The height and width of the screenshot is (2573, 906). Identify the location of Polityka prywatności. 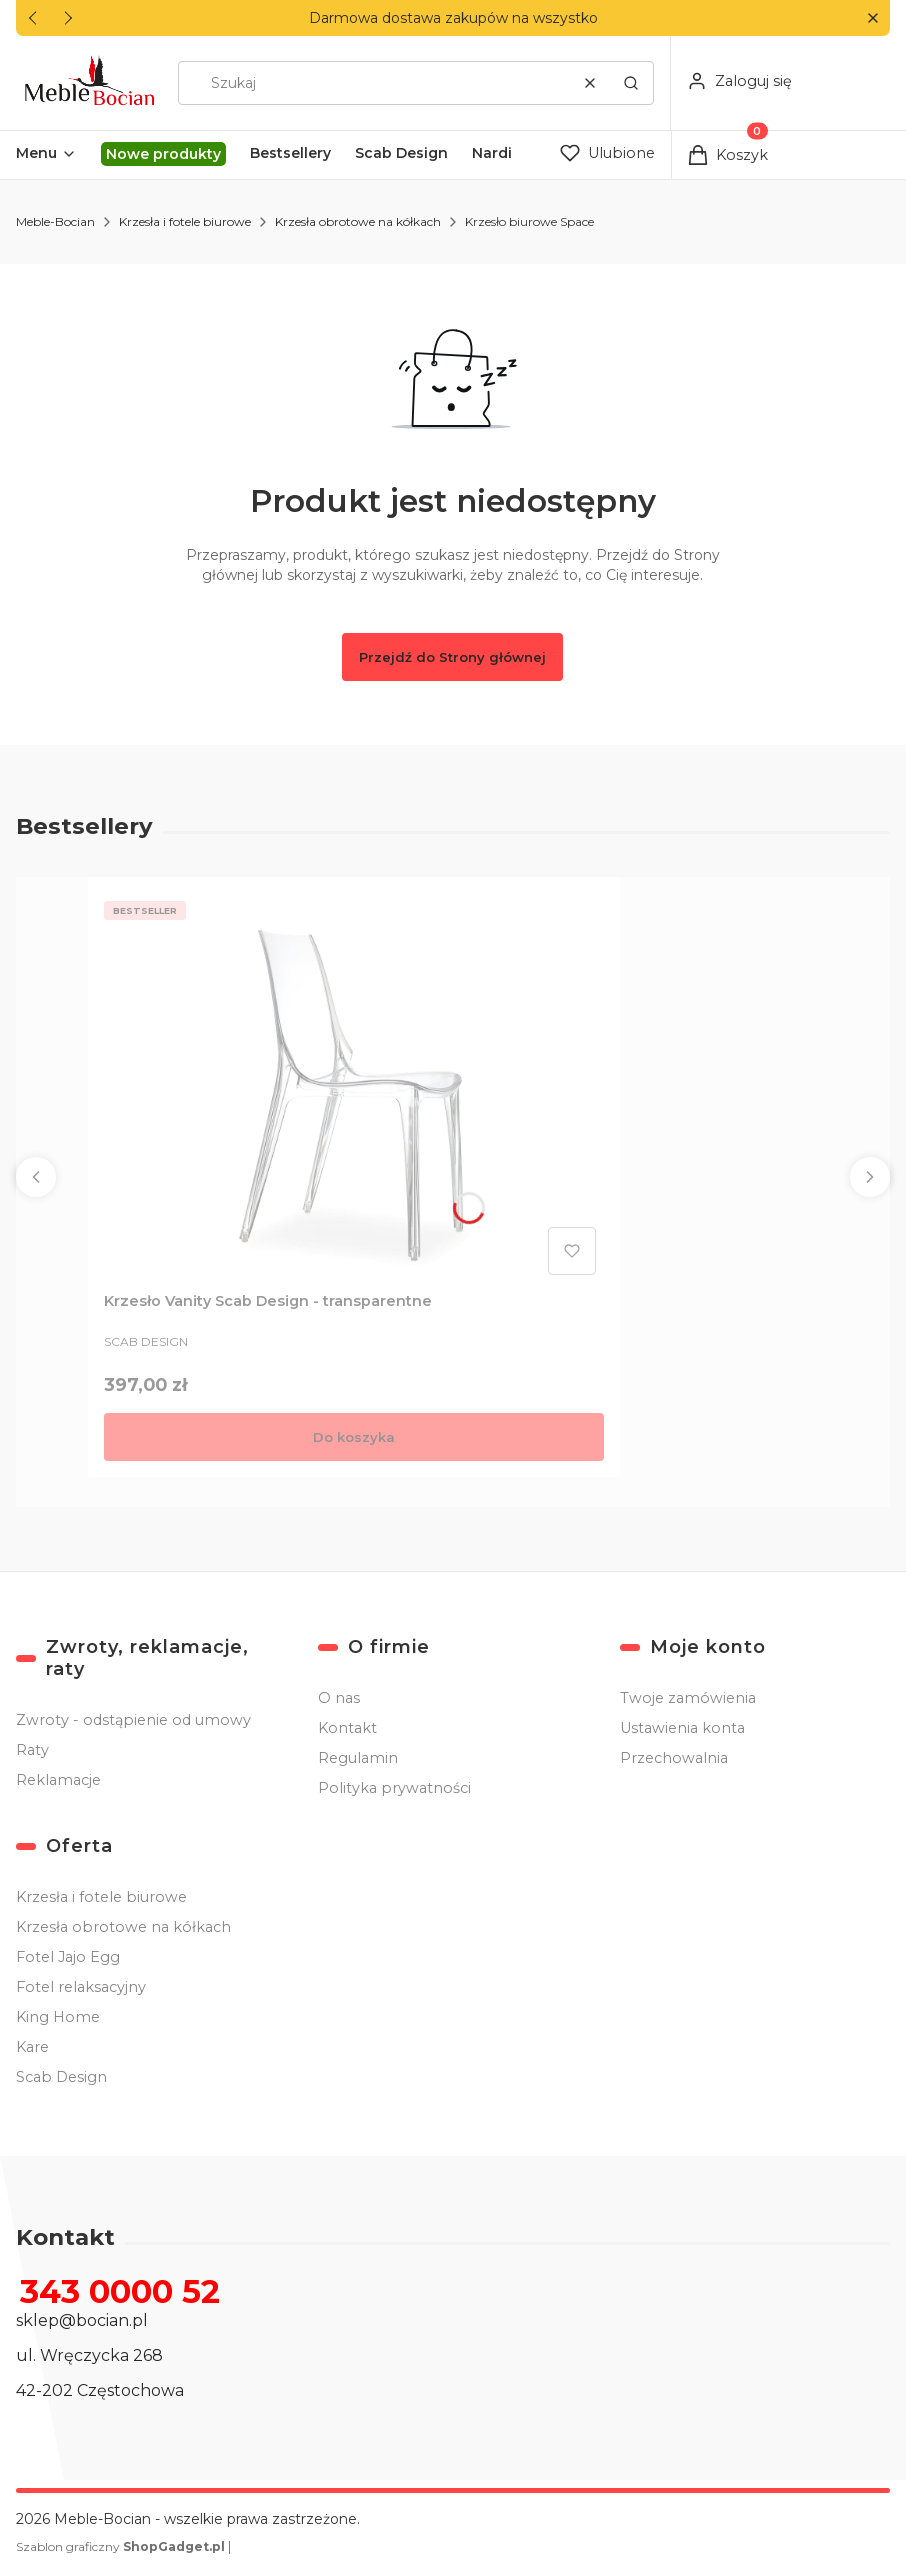
(394, 1788).